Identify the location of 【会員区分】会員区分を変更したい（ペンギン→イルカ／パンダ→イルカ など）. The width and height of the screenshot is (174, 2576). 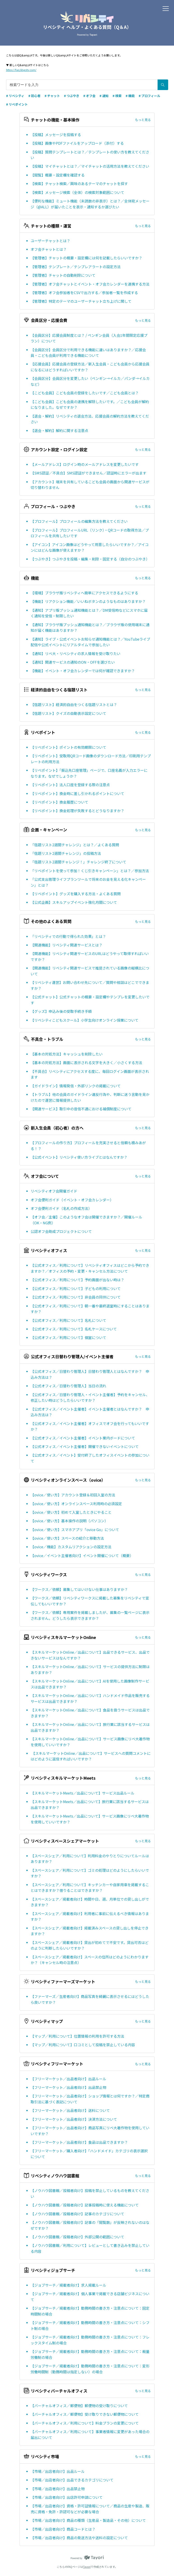
(90, 381).